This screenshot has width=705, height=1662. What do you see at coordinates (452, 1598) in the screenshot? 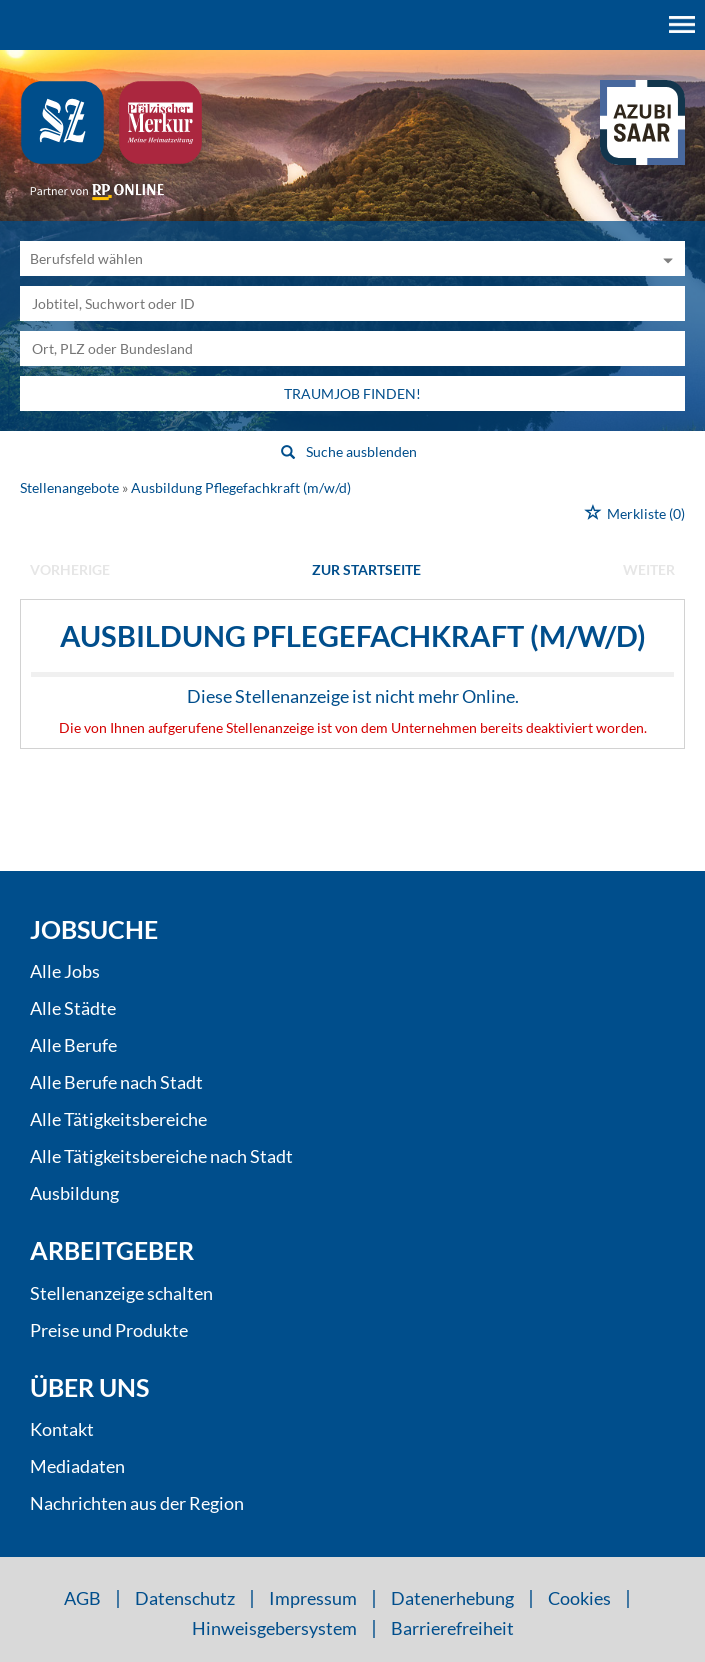
I see `Datenerhebung` at bounding box center [452, 1598].